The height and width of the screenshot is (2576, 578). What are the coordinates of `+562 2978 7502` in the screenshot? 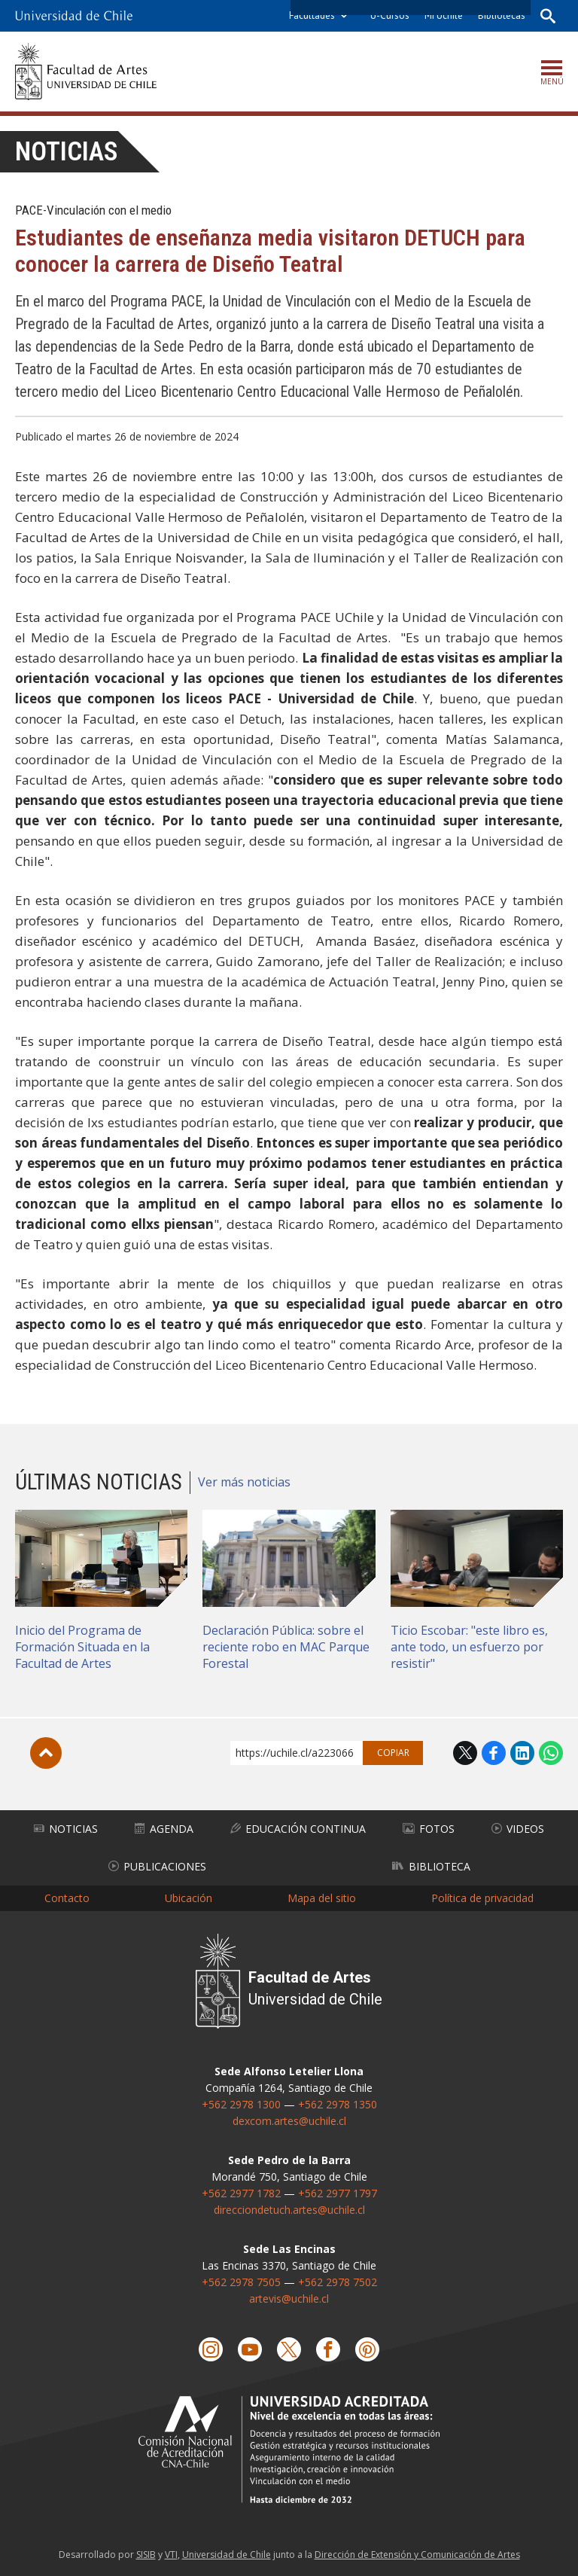 It's located at (337, 2282).